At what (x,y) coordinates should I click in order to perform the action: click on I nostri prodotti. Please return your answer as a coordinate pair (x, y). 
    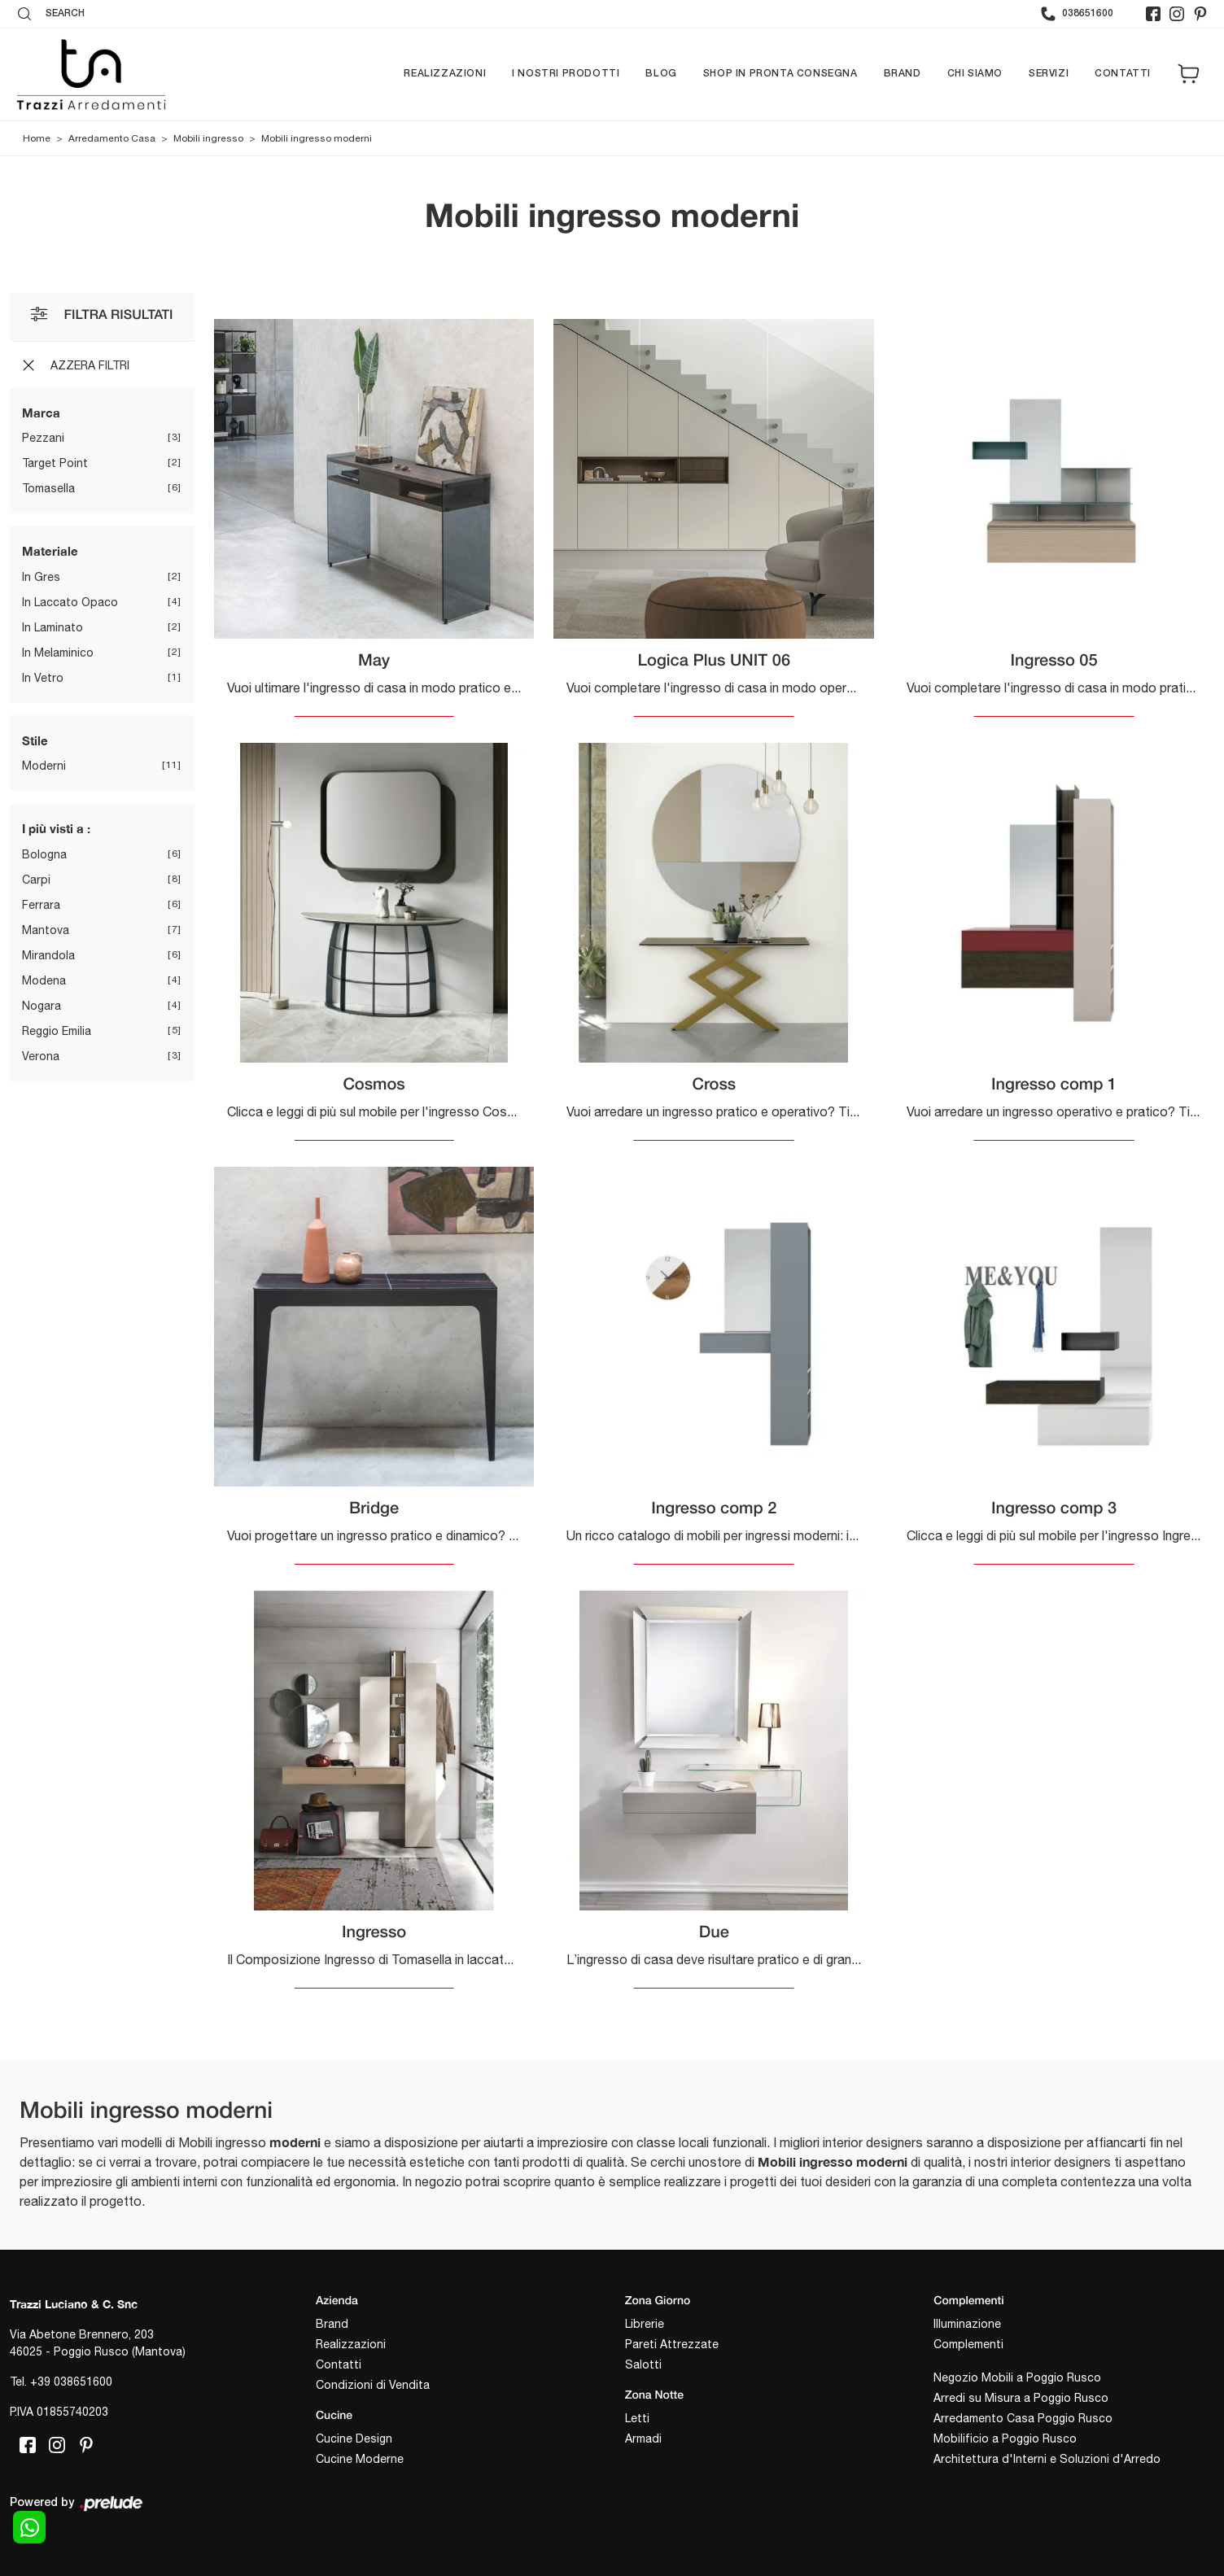
    Looking at the image, I should click on (565, 73).